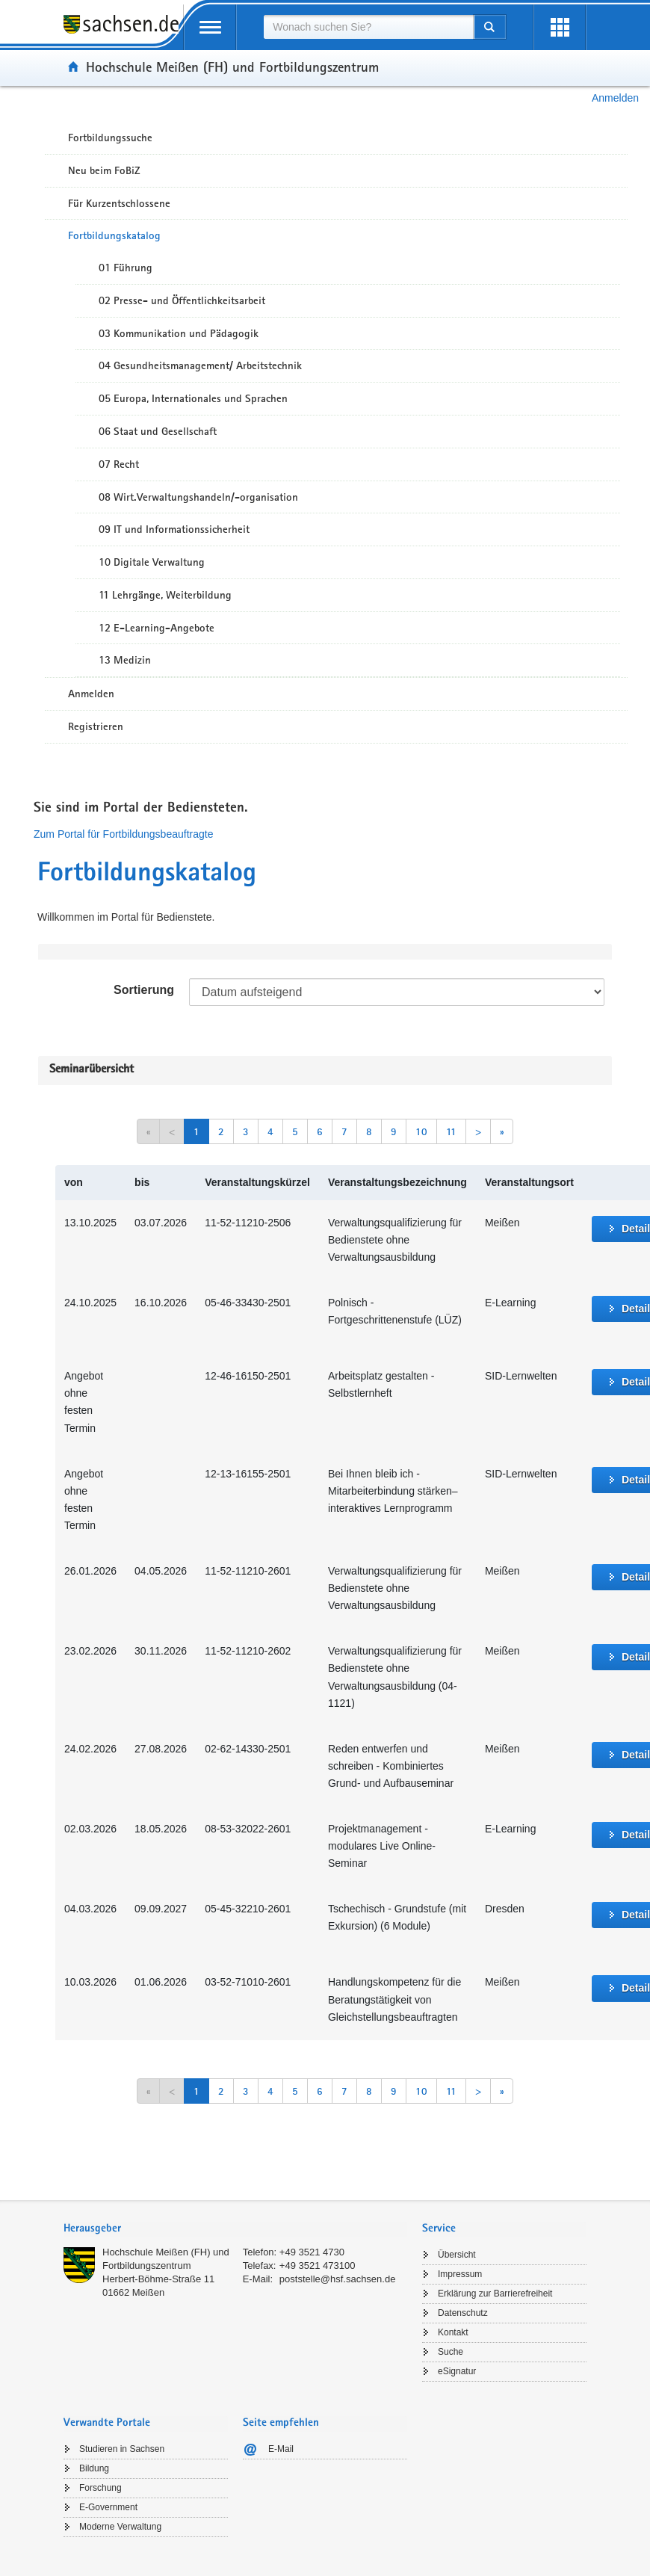  What do you see at coordinates (450, 2352) in the screenshot?
I see `Suche` at bounding box center [450, 2352].